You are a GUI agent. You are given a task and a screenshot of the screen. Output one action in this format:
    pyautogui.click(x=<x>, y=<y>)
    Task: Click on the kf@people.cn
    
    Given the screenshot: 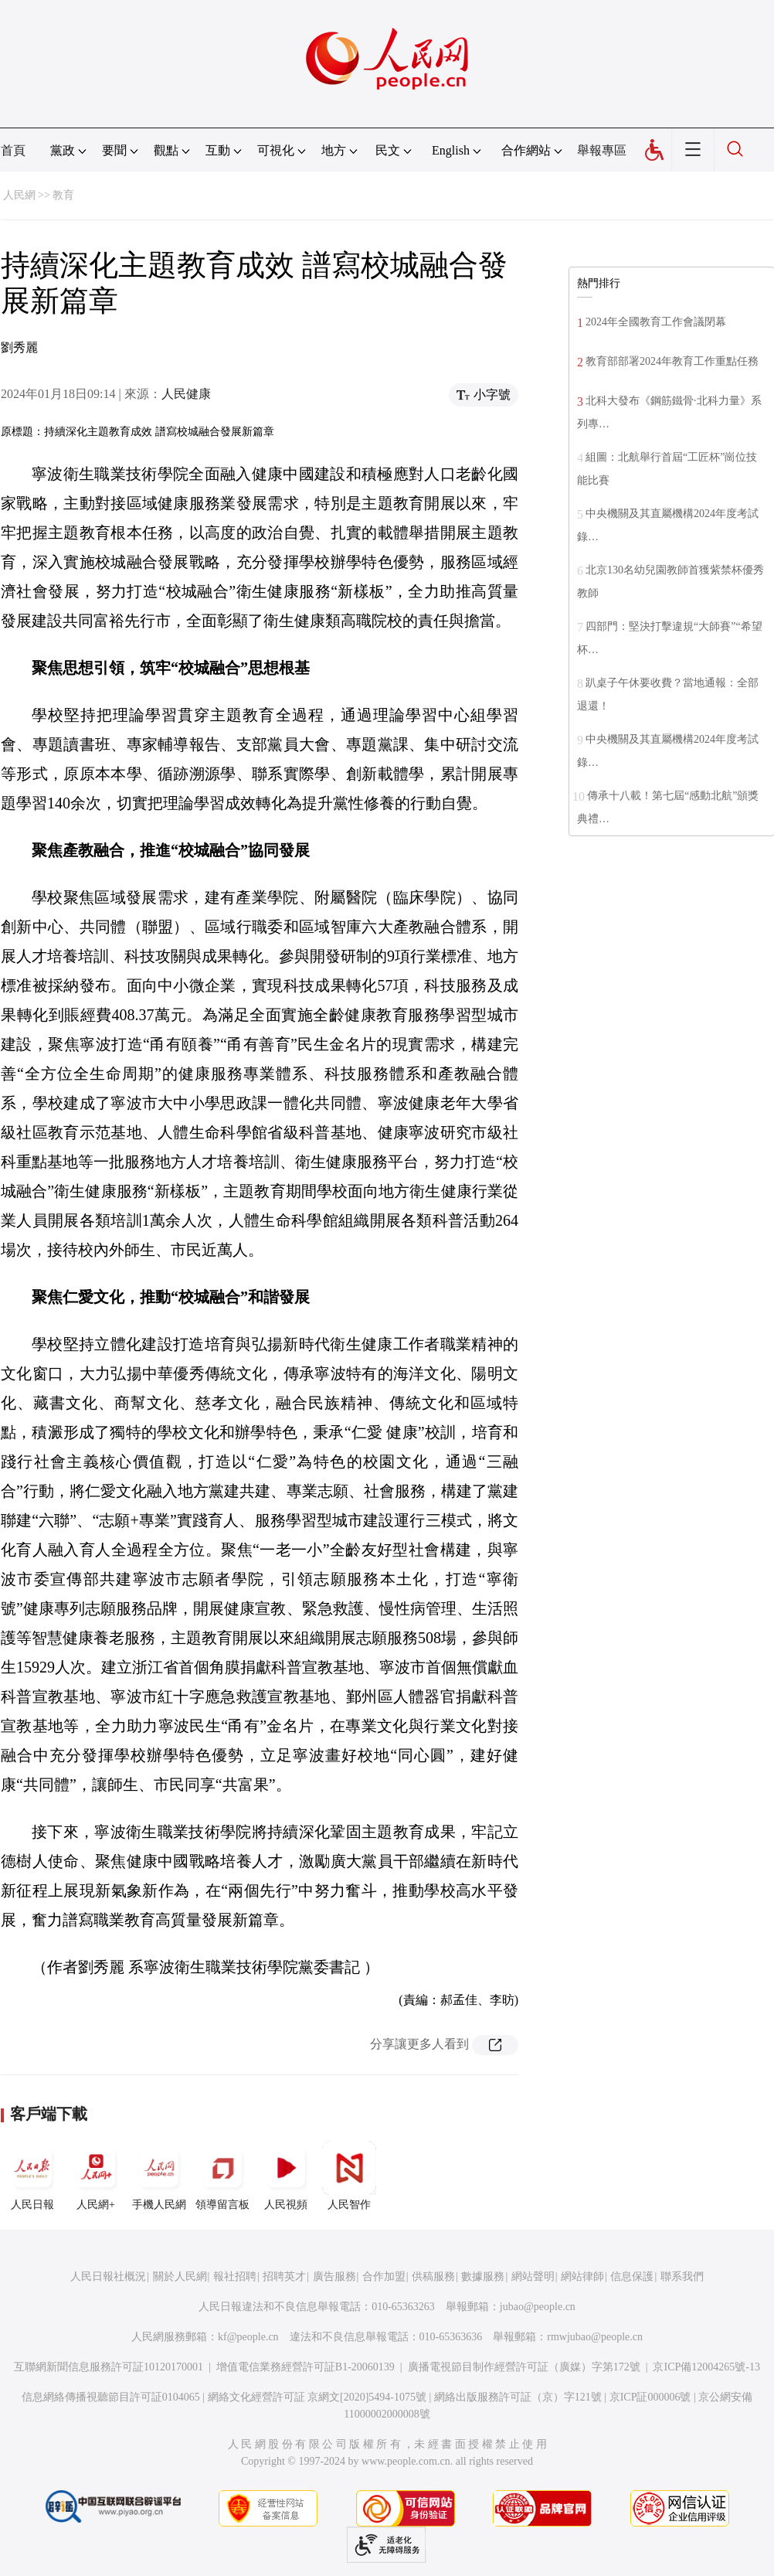 What is the action you would take?
    pyautogui.click(x=248, y=2337)
    